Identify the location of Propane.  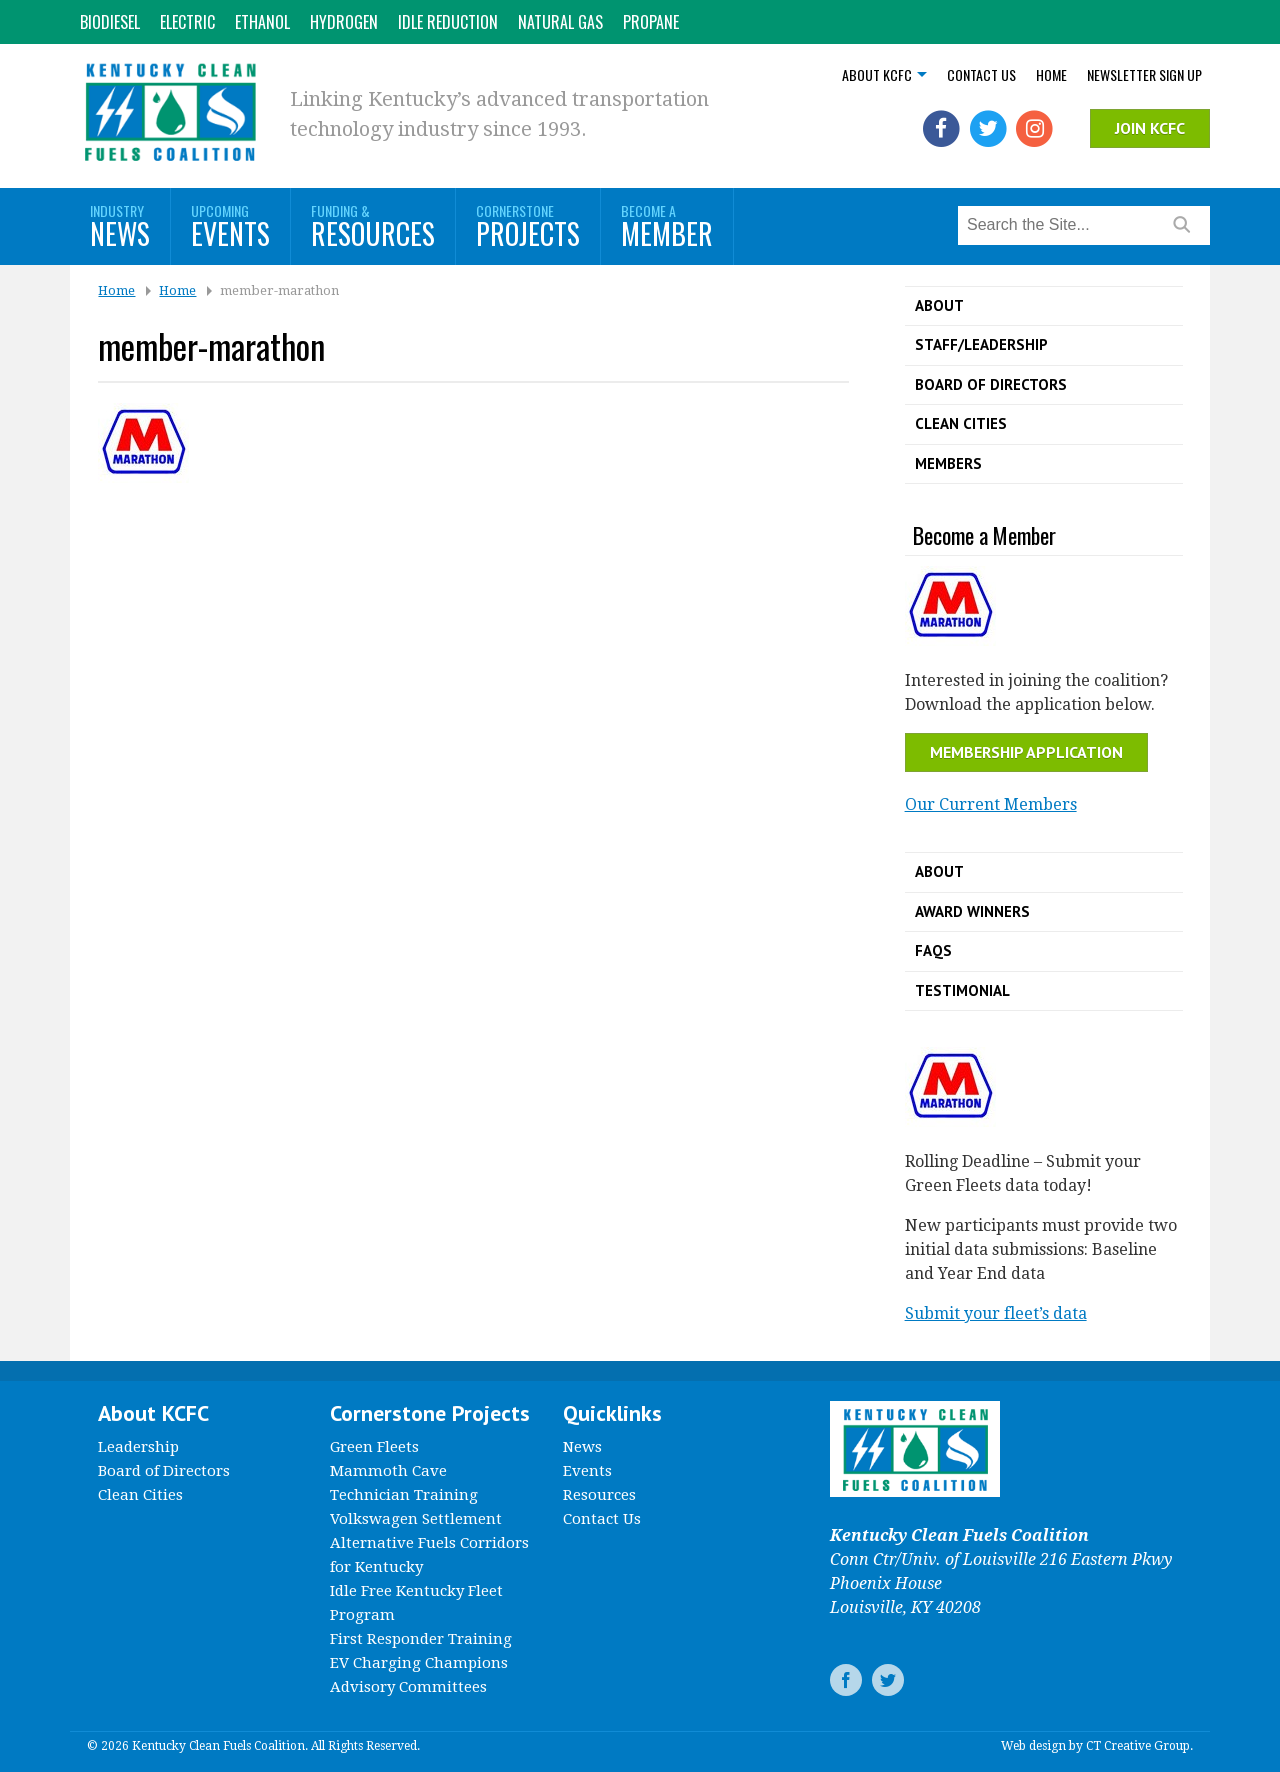
(651, 22).